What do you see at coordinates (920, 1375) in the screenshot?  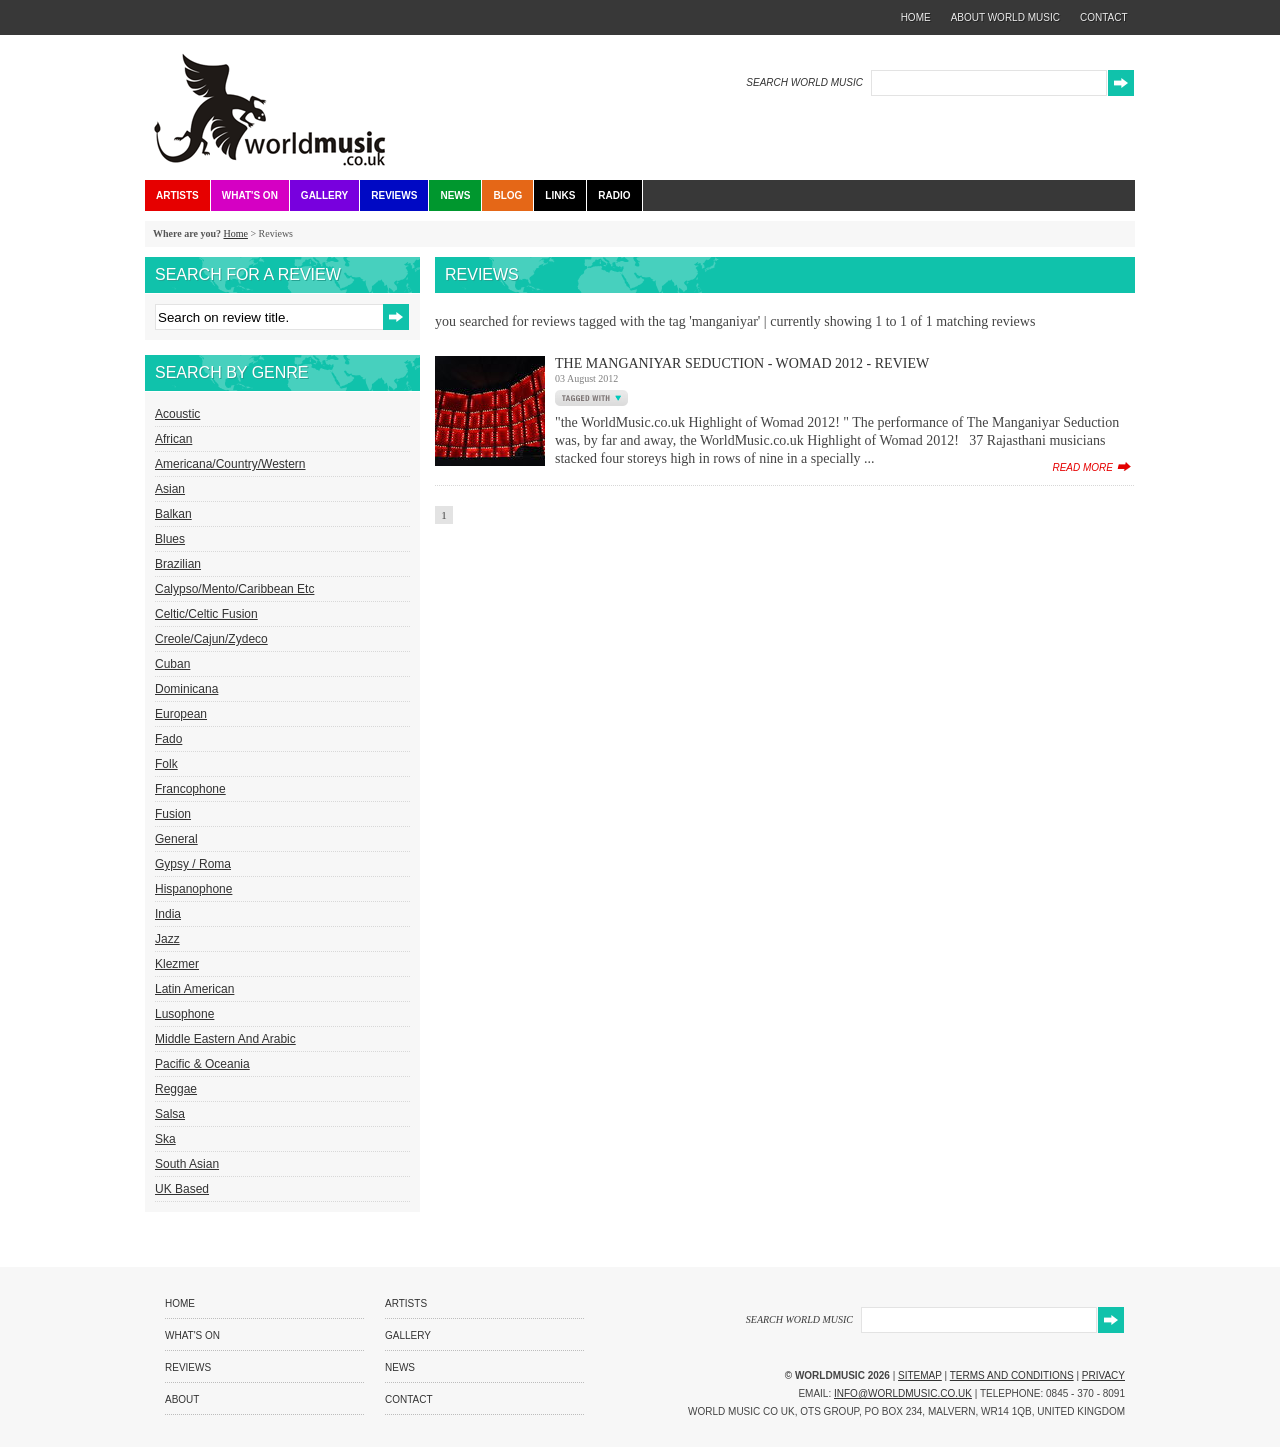 I see `Sitemap` at bounding box center [920, 1375].